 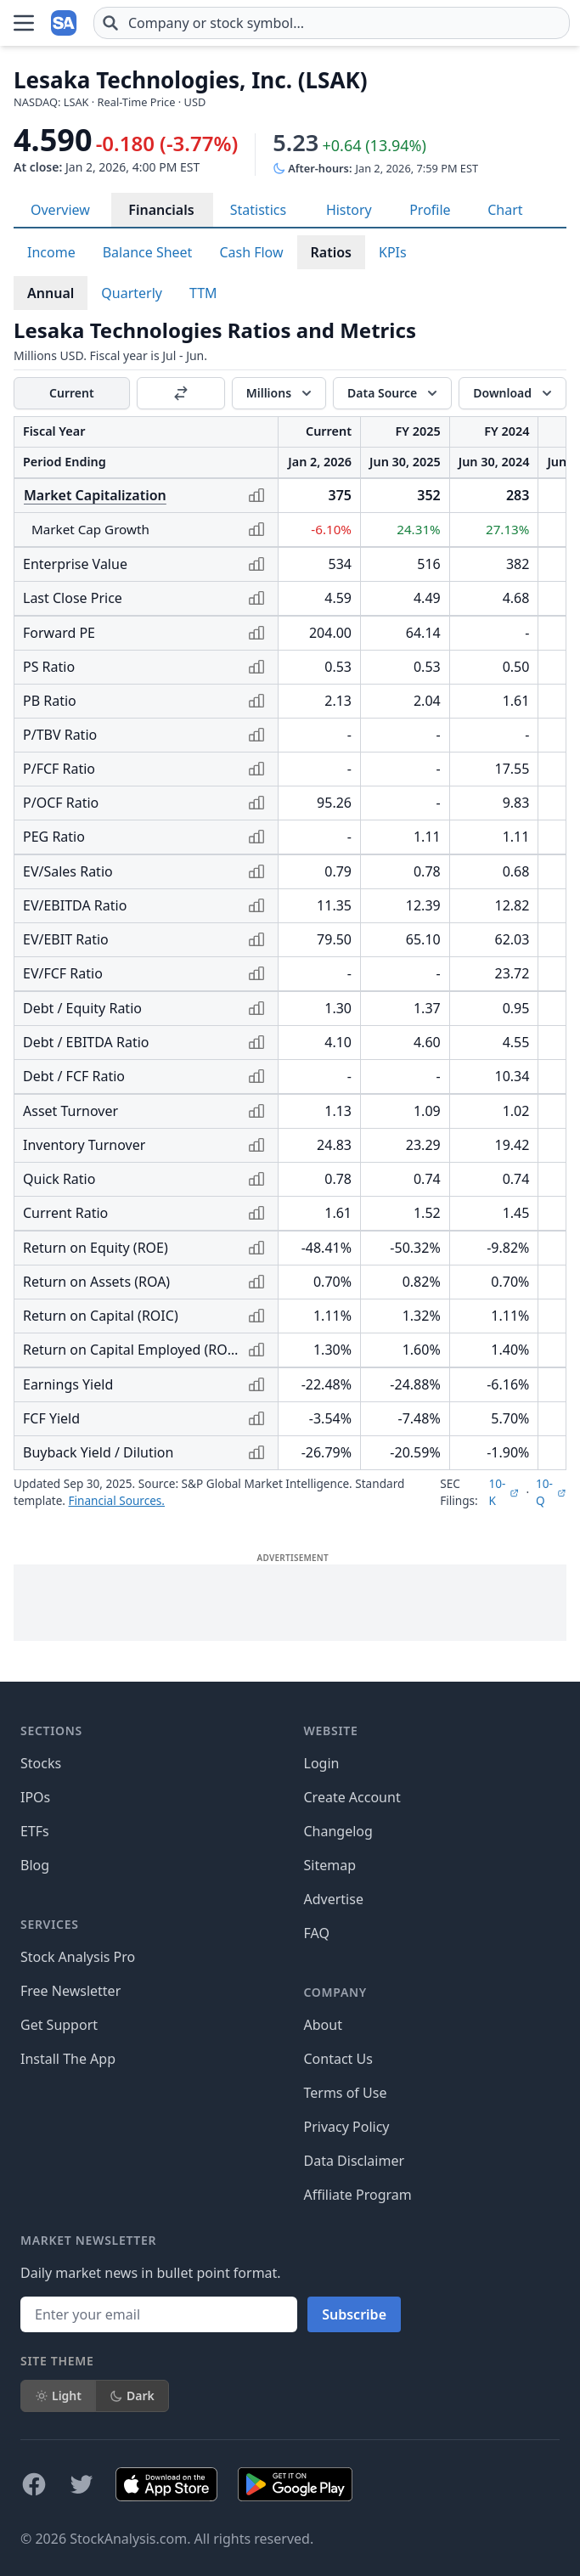 I want to click on 10-K, so click(x=503, y=1491).